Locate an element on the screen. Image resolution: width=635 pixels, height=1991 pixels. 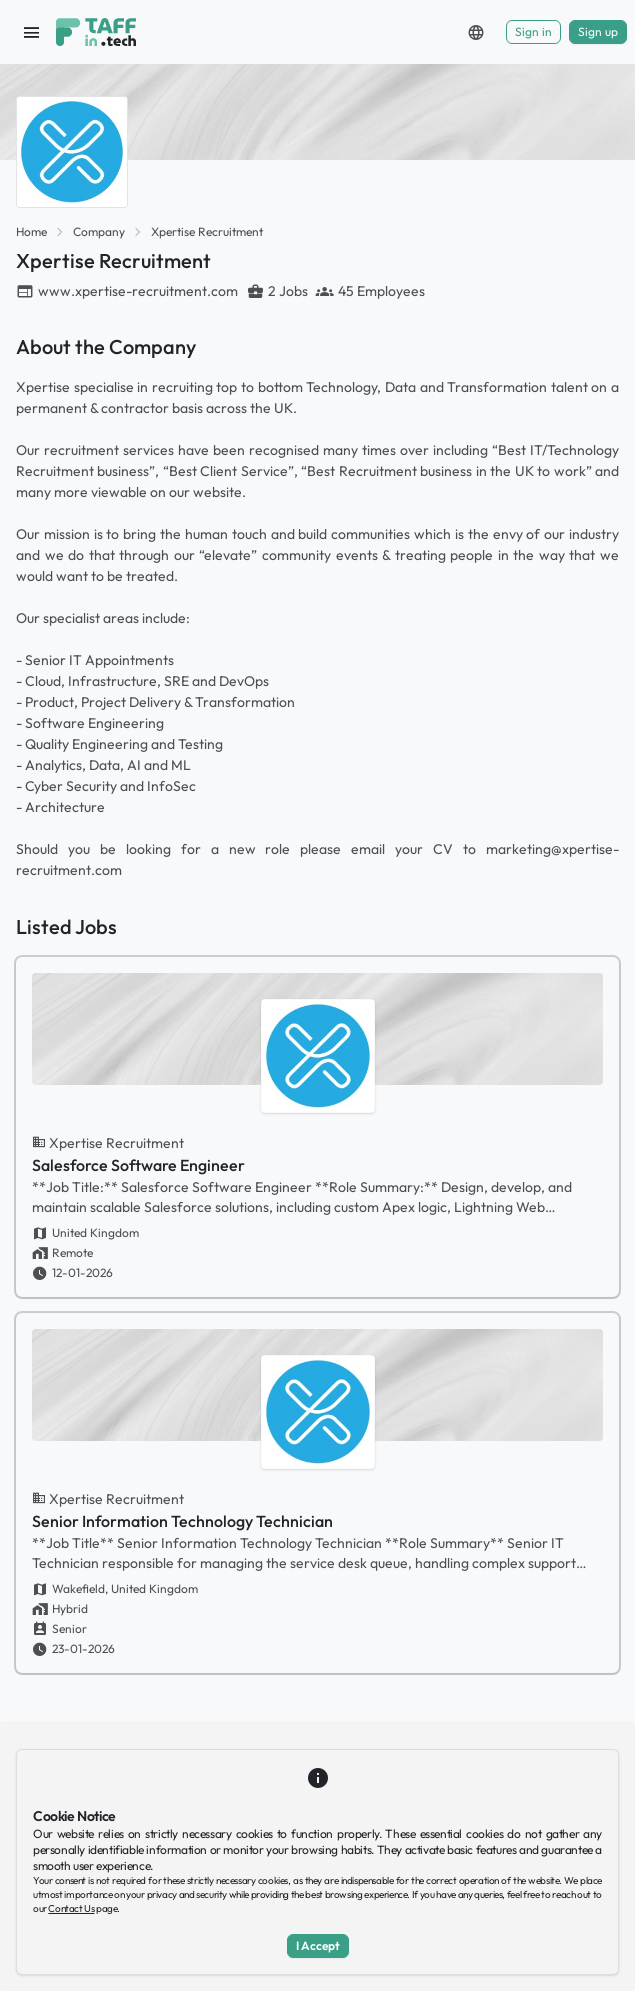
Contact Us is located at coordinates (71, 1908).